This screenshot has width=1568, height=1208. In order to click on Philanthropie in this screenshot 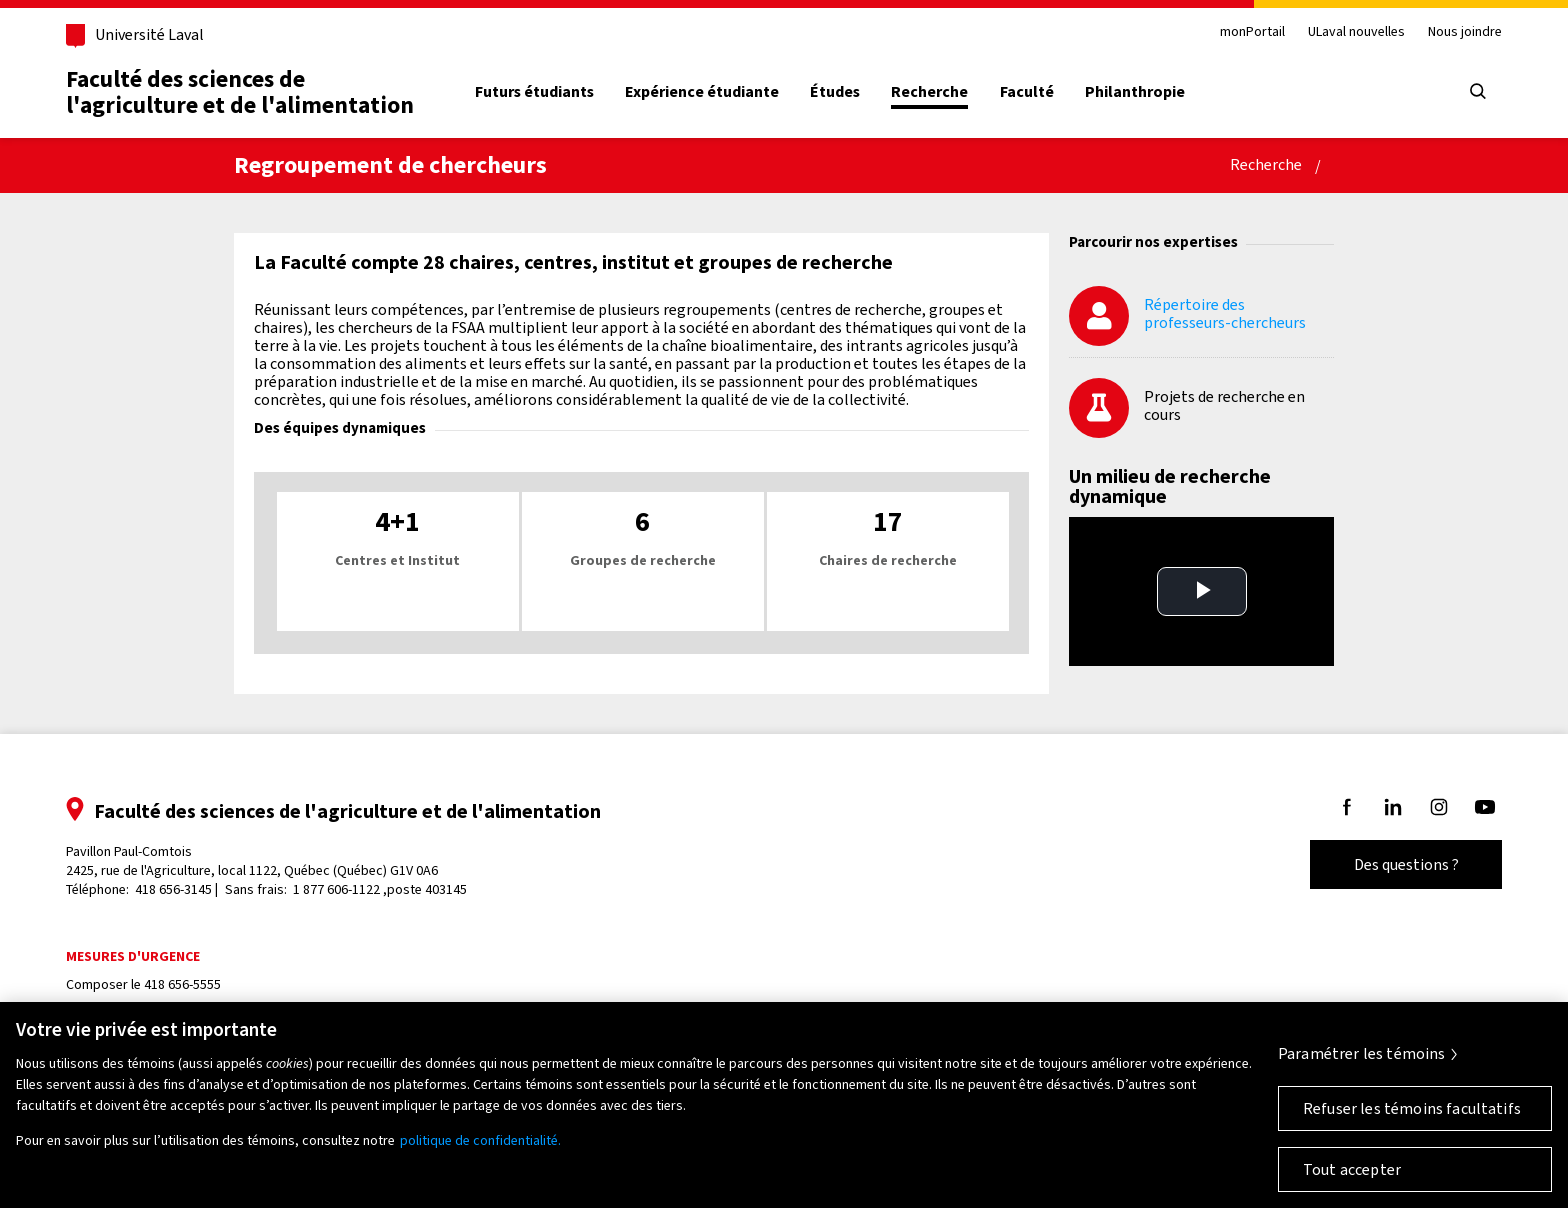, I will do `click(1135, 92)`.